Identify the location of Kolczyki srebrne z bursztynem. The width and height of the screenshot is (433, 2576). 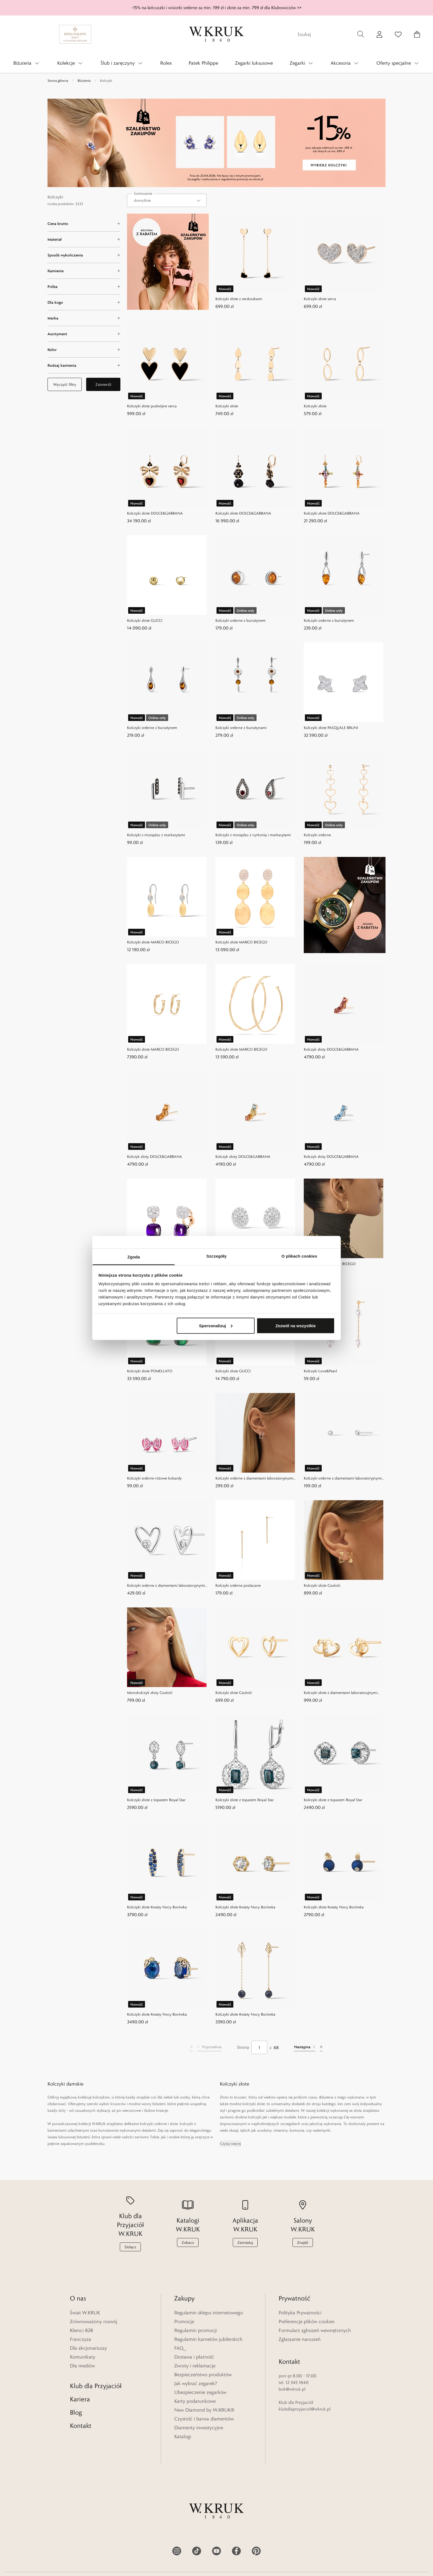
(240, 620).